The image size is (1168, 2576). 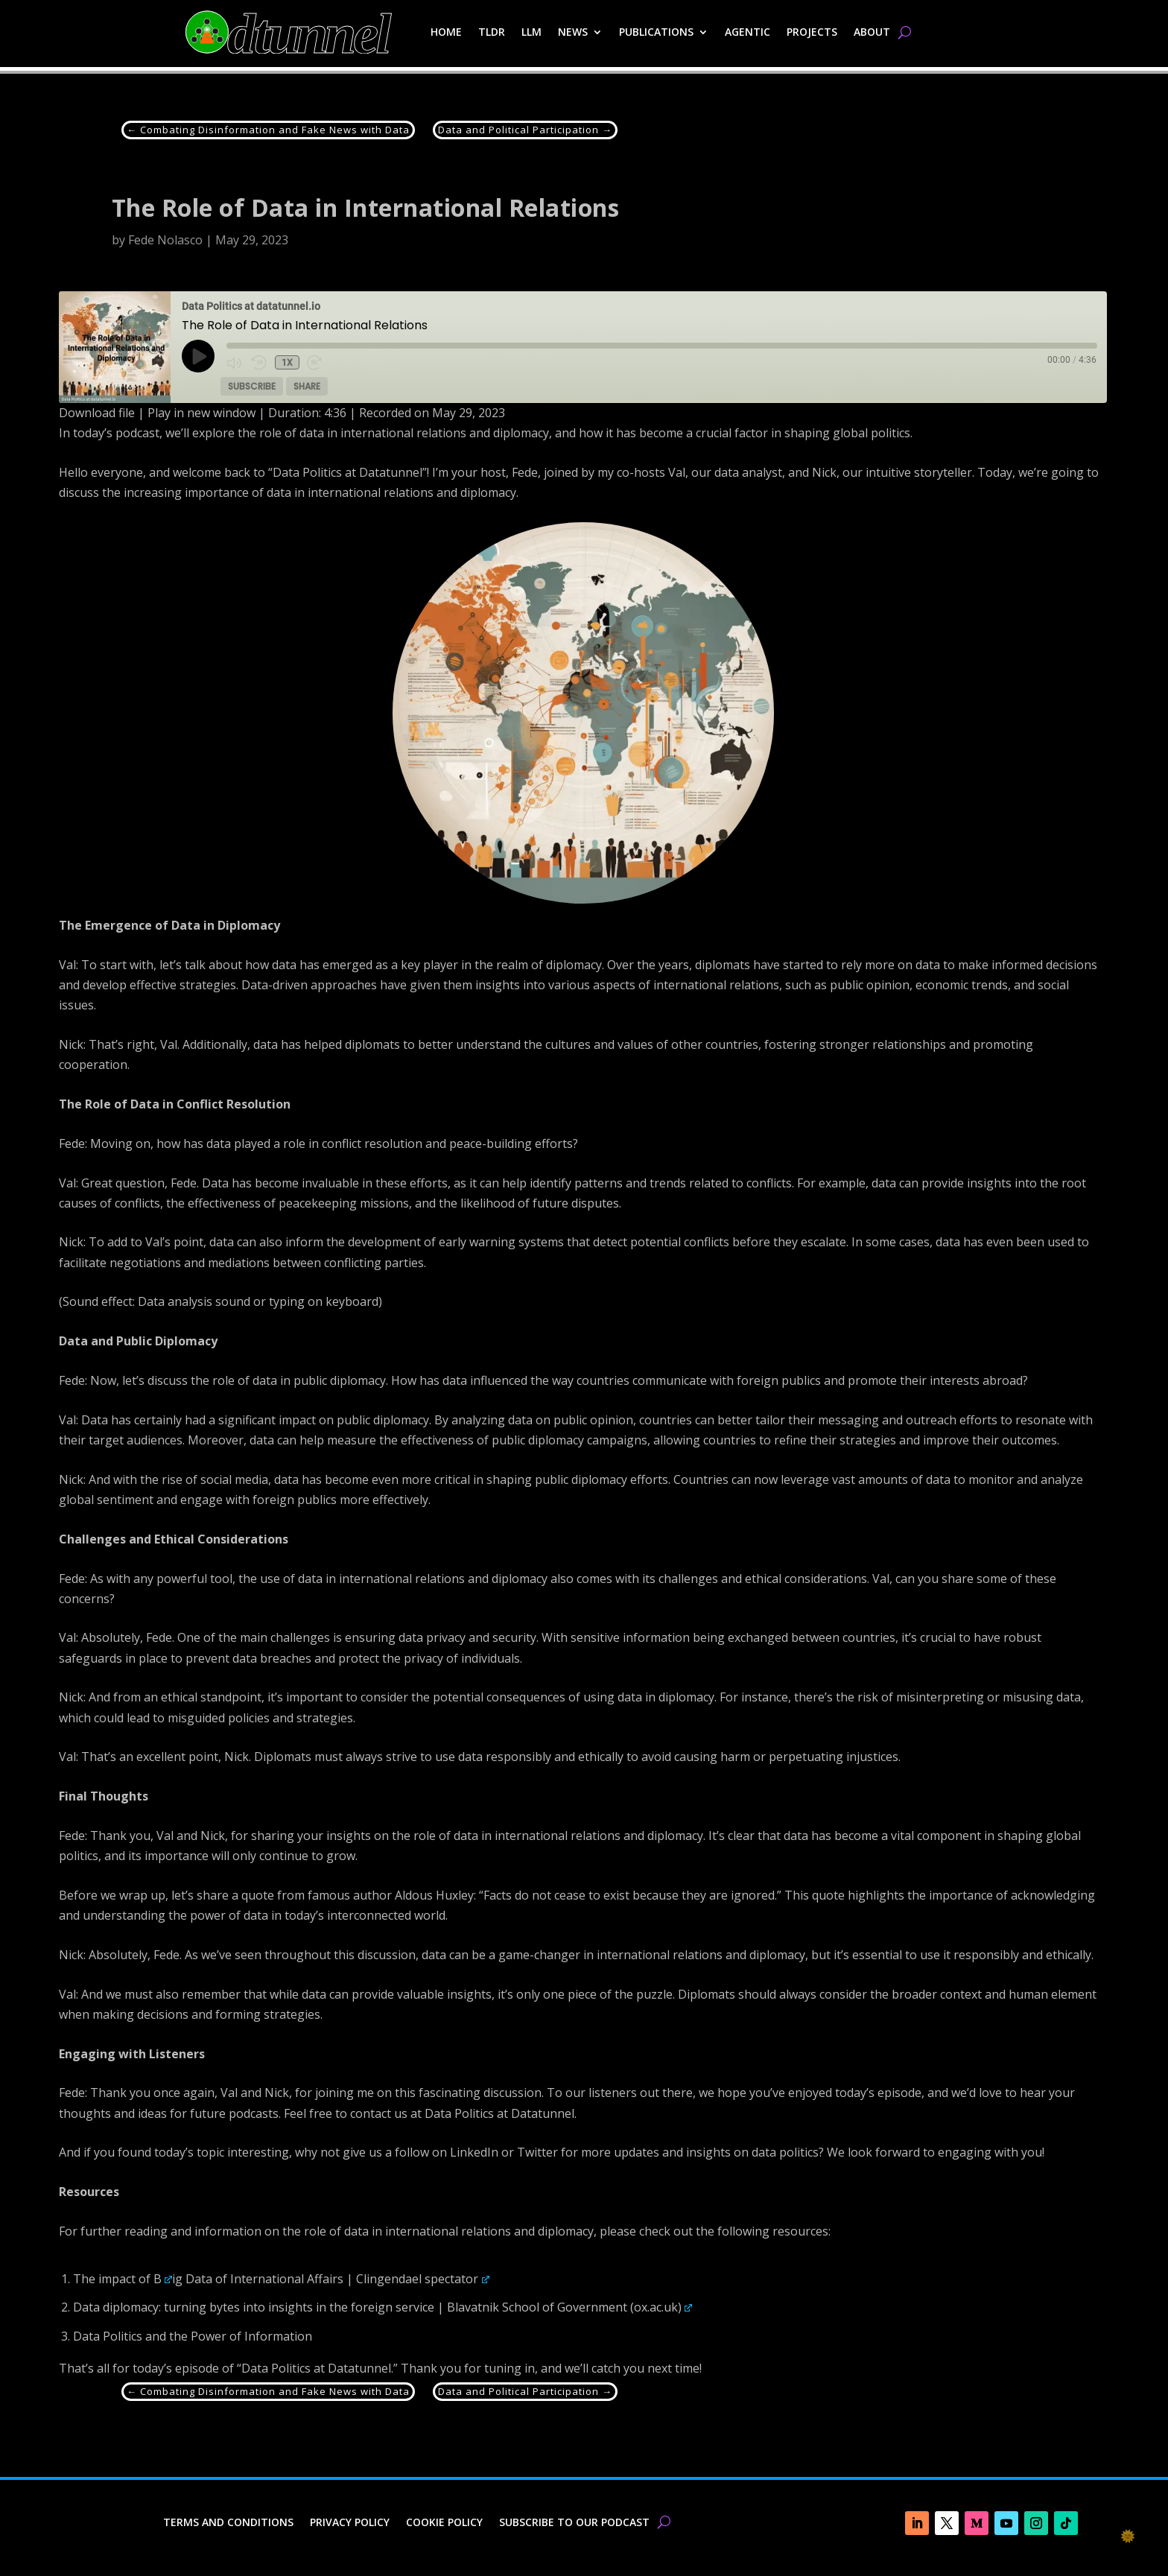 I want to click on Play in new window, so click(x=201, y=413).